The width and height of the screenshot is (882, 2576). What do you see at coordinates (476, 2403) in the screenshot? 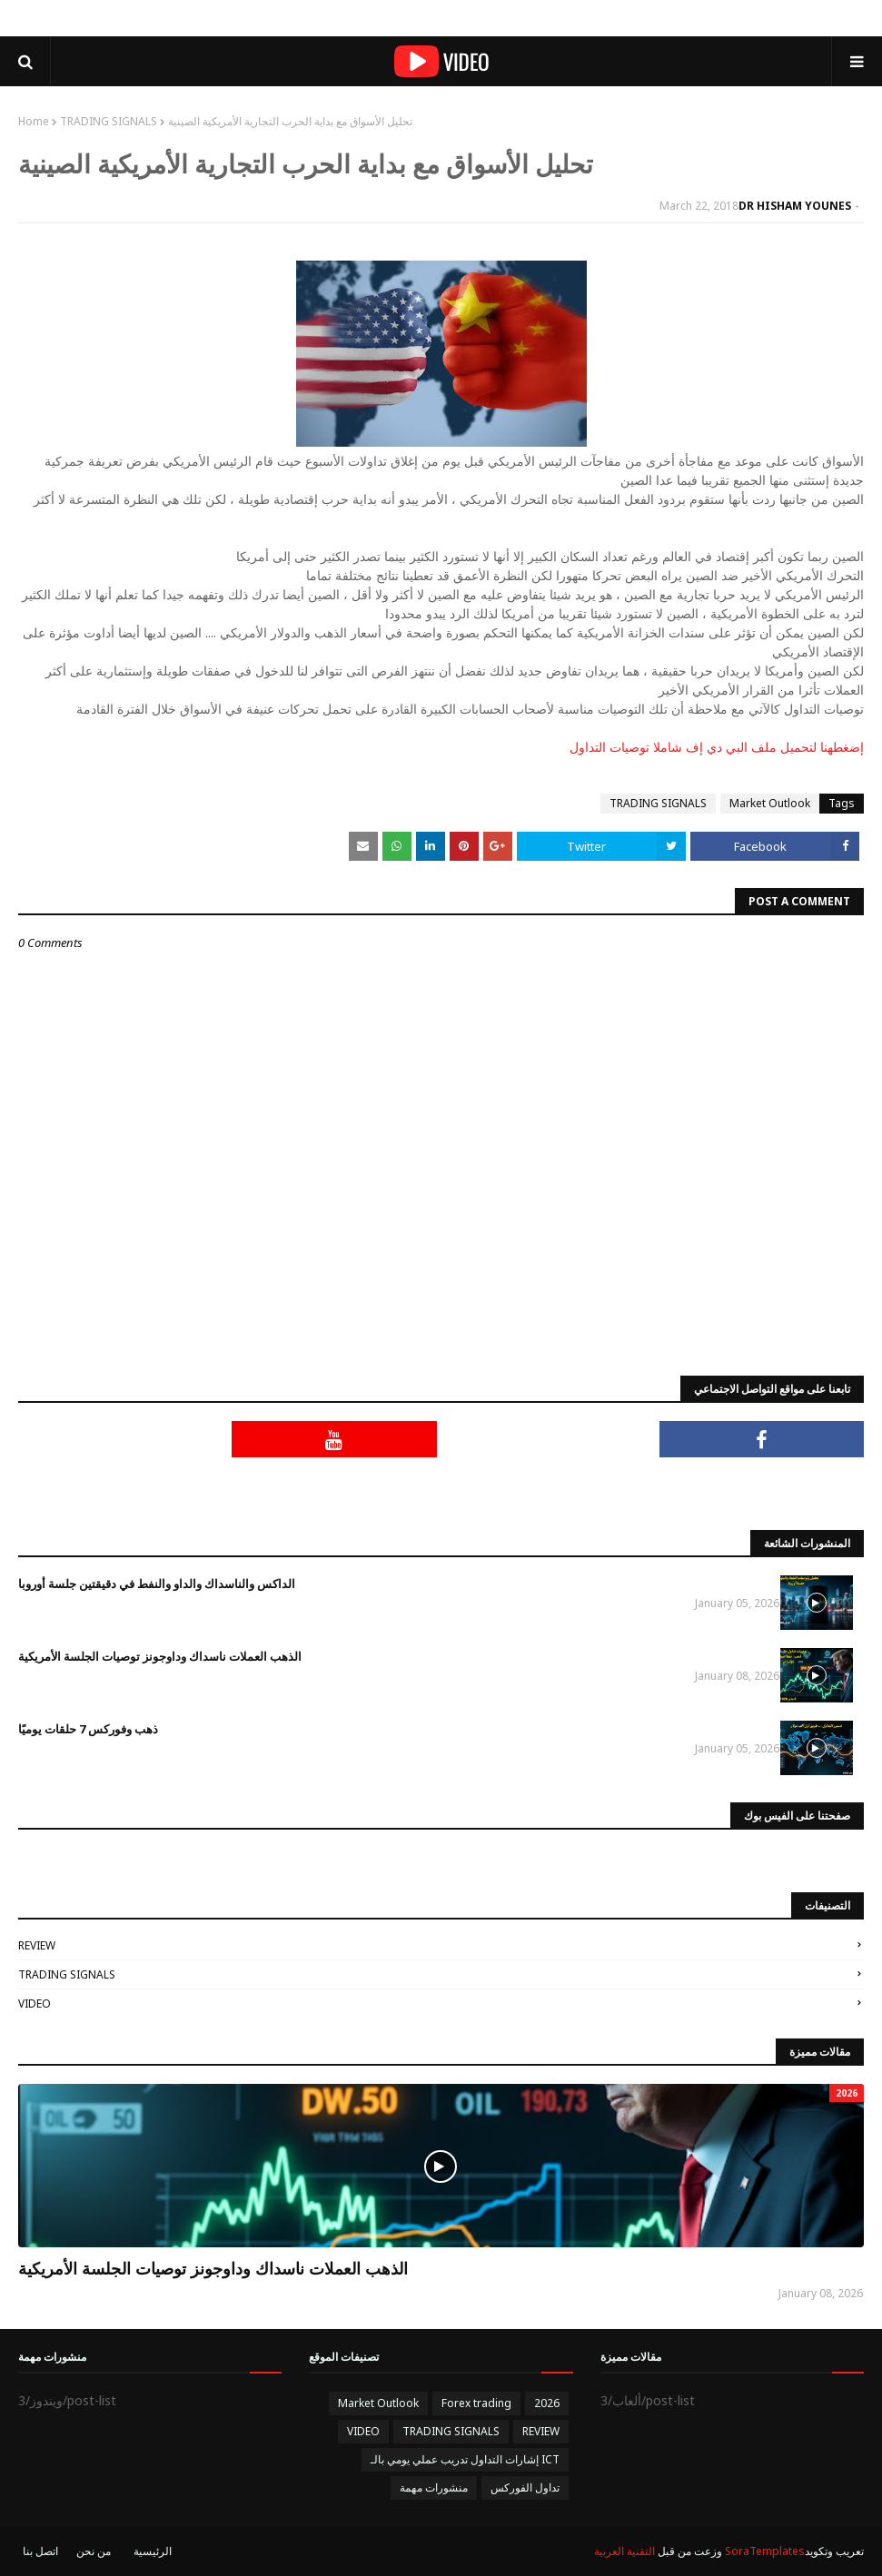
I see `Forex trading` at bounding box center [476, 2403].